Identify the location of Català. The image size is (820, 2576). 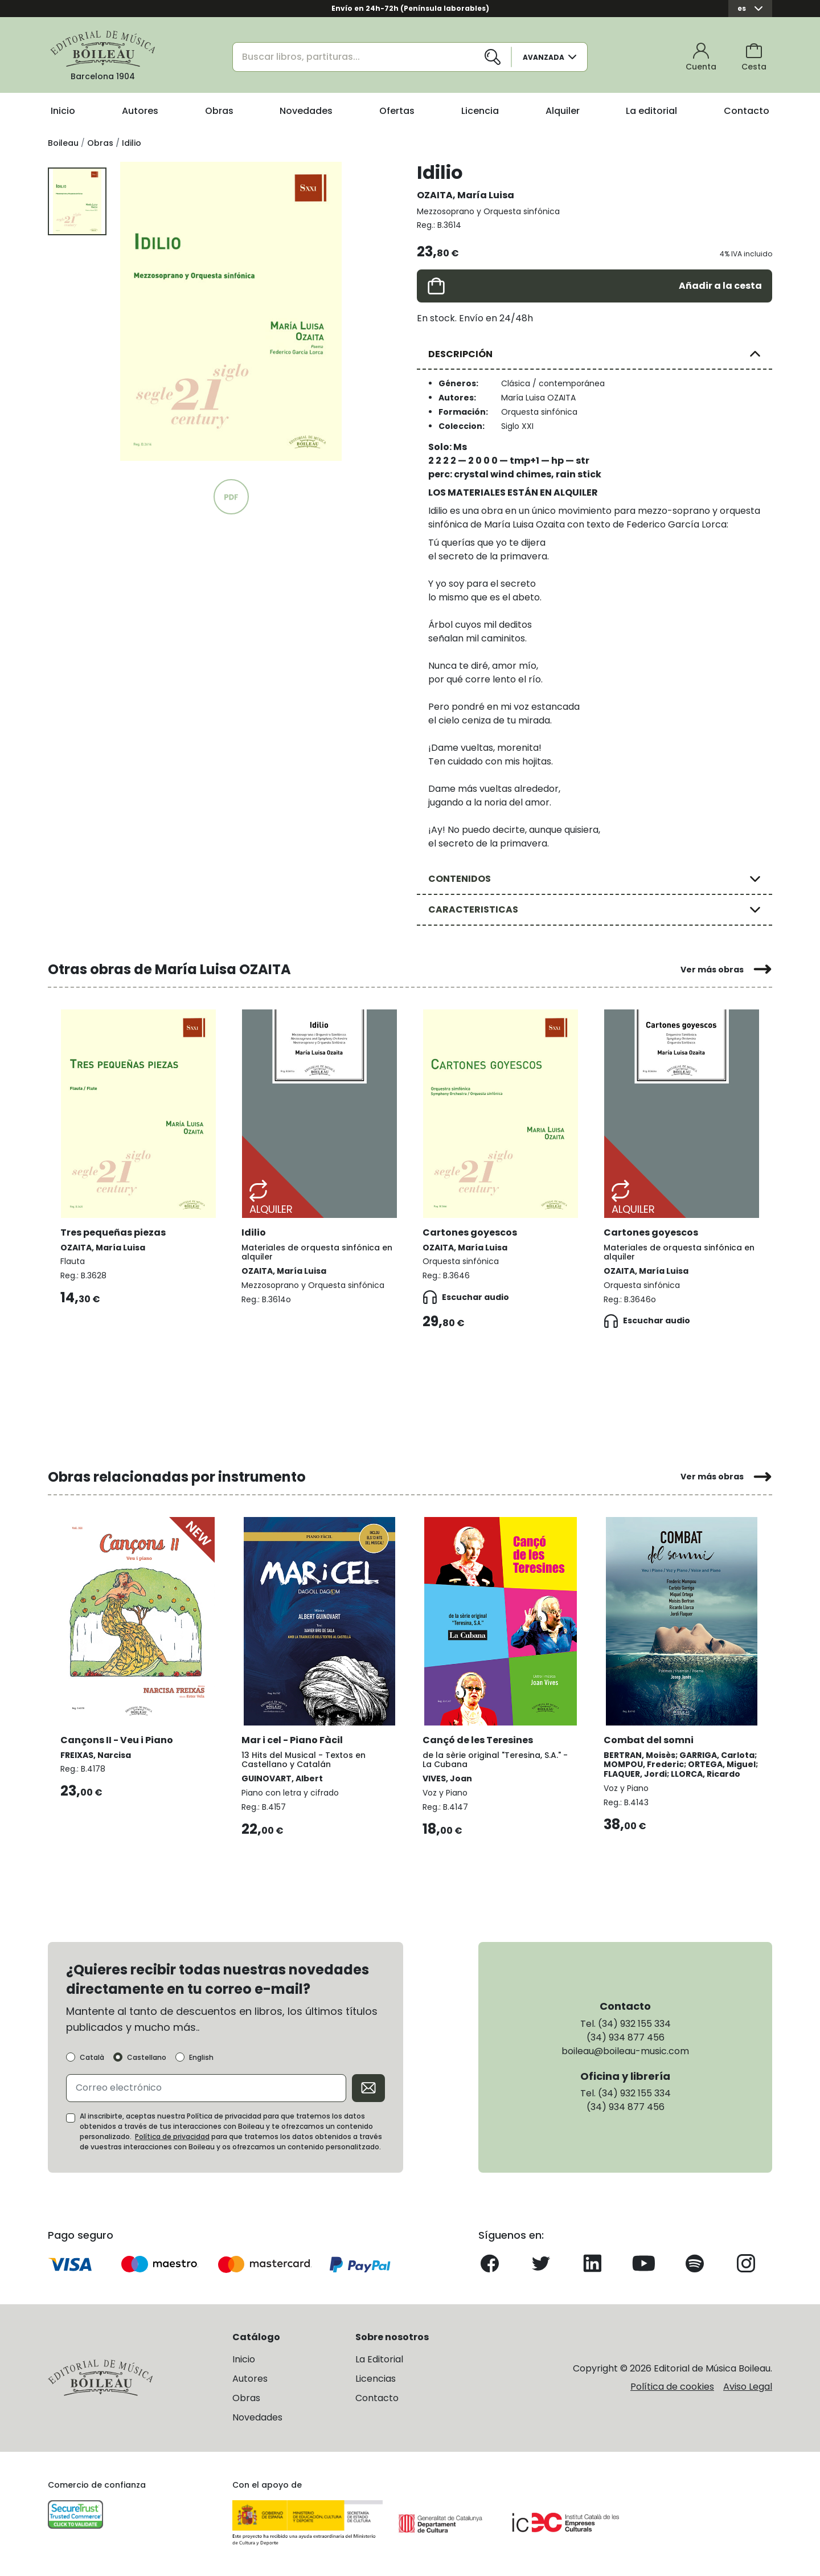
(92, 2061).